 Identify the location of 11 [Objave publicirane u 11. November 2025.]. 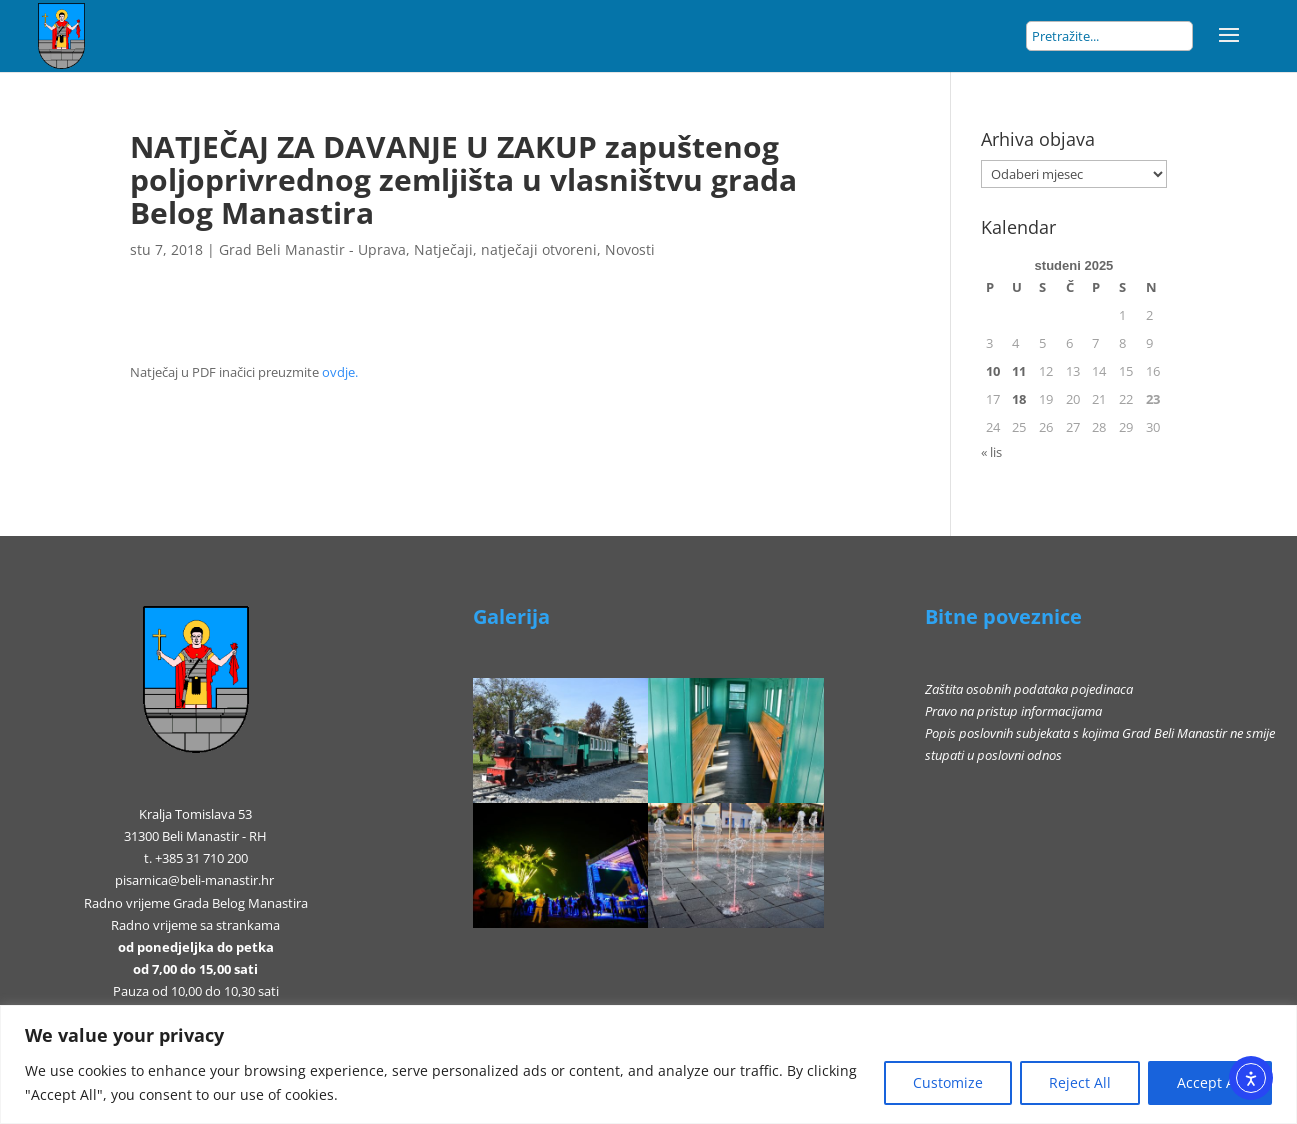
(1019, 371).